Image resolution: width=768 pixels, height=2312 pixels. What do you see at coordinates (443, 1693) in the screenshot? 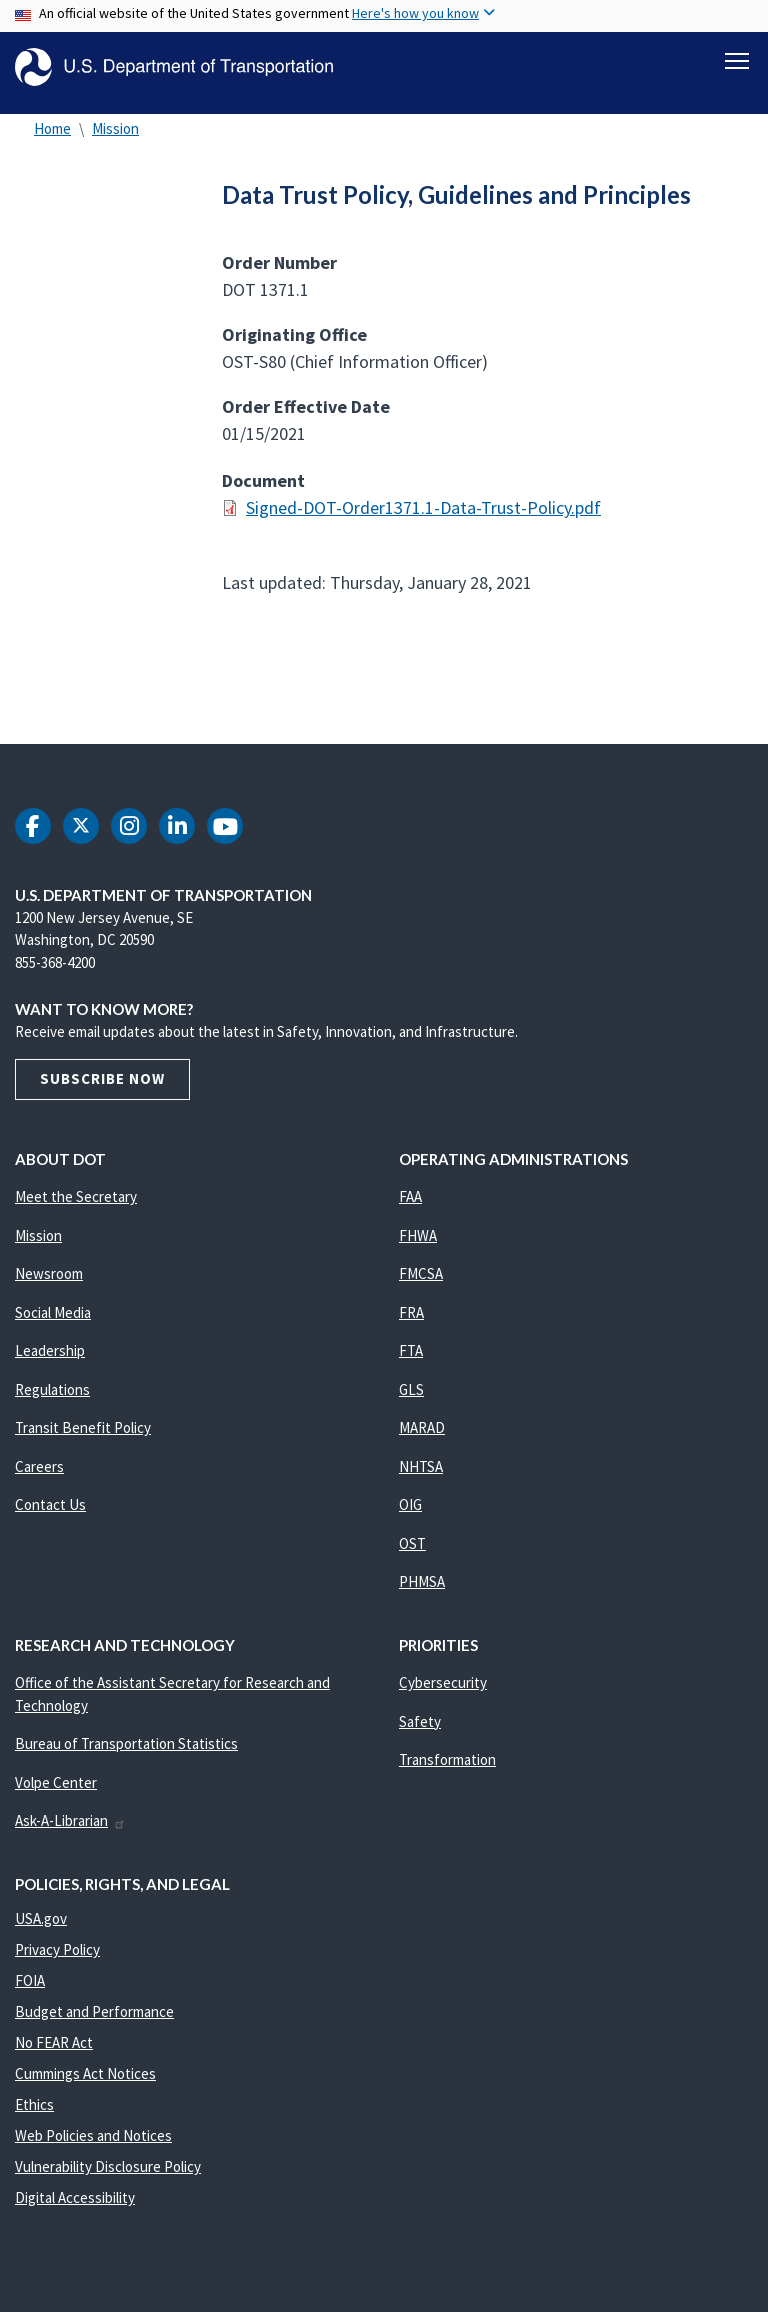
I see `Cybersecurity` at bounding box center [443, 1693].